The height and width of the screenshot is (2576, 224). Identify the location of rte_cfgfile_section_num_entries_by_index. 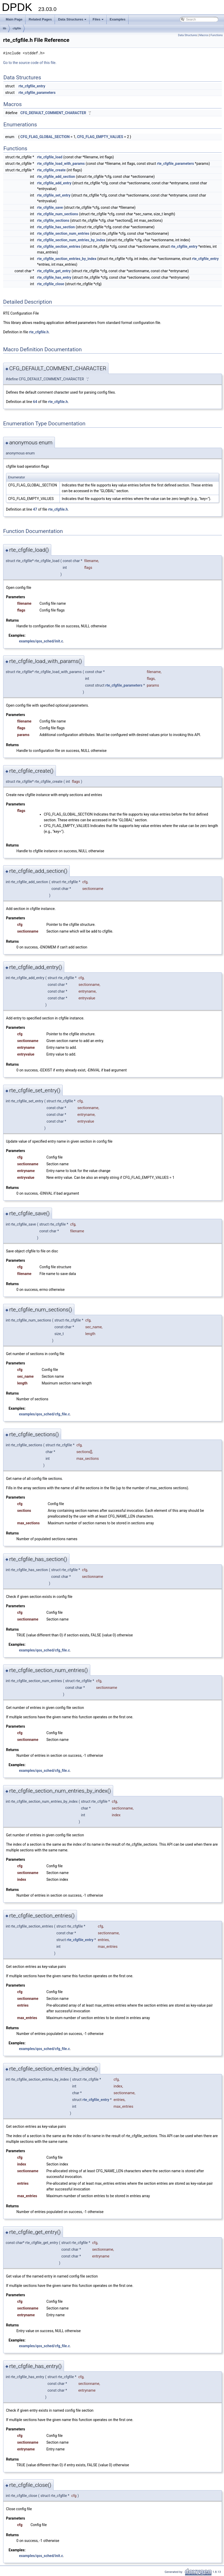
(71, 240).